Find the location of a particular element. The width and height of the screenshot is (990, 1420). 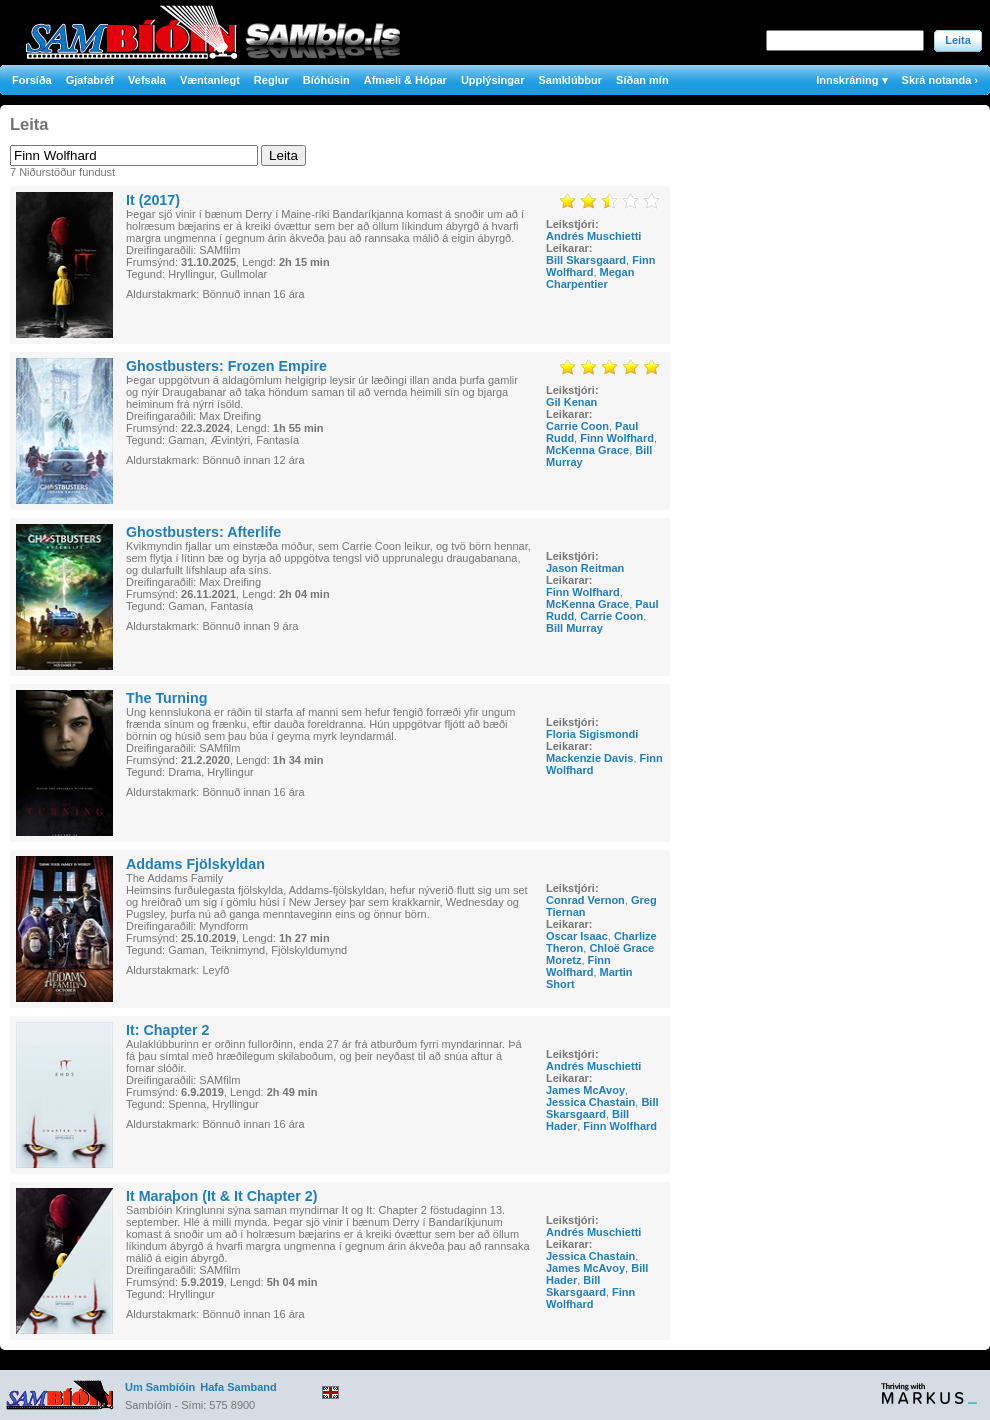

Finn Wolfhard is located at coordinates (617, 438).